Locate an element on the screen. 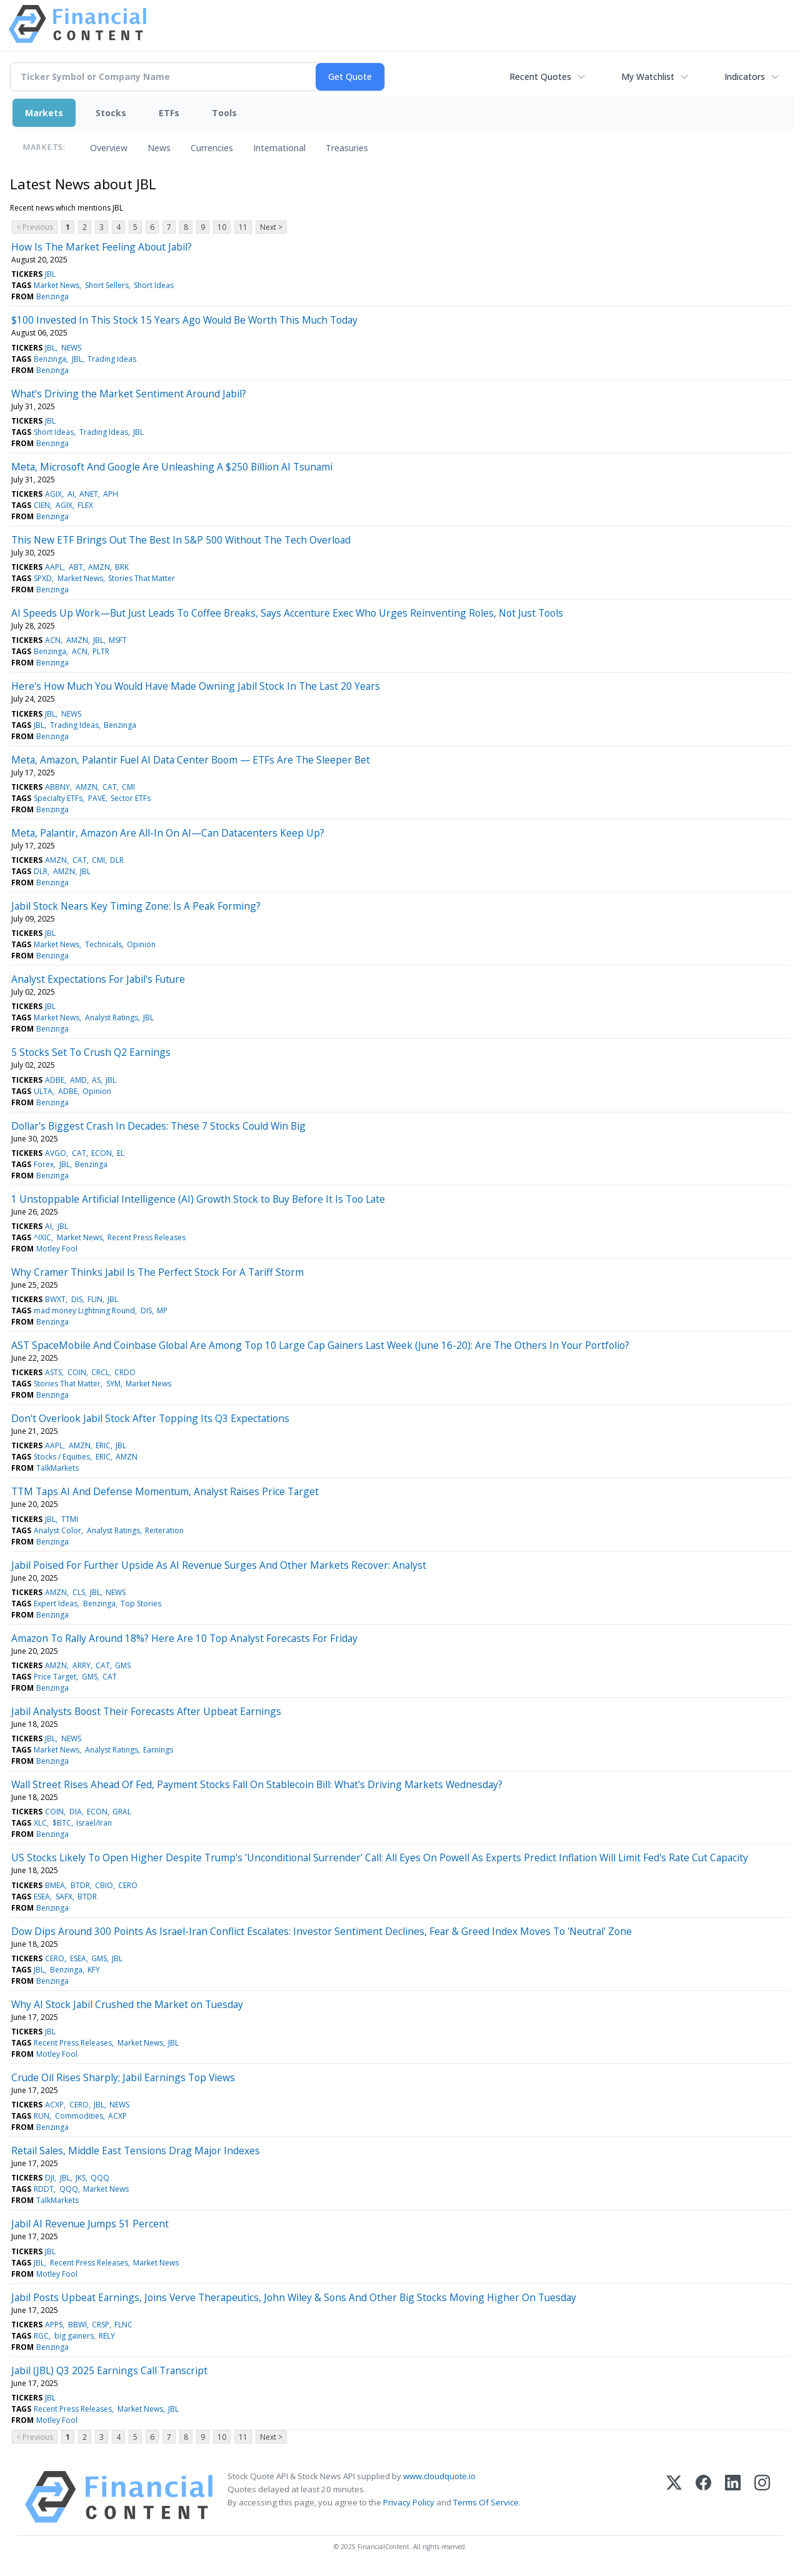 The image size is (800, 2576). FLEX is located at coordinates (85, 505).